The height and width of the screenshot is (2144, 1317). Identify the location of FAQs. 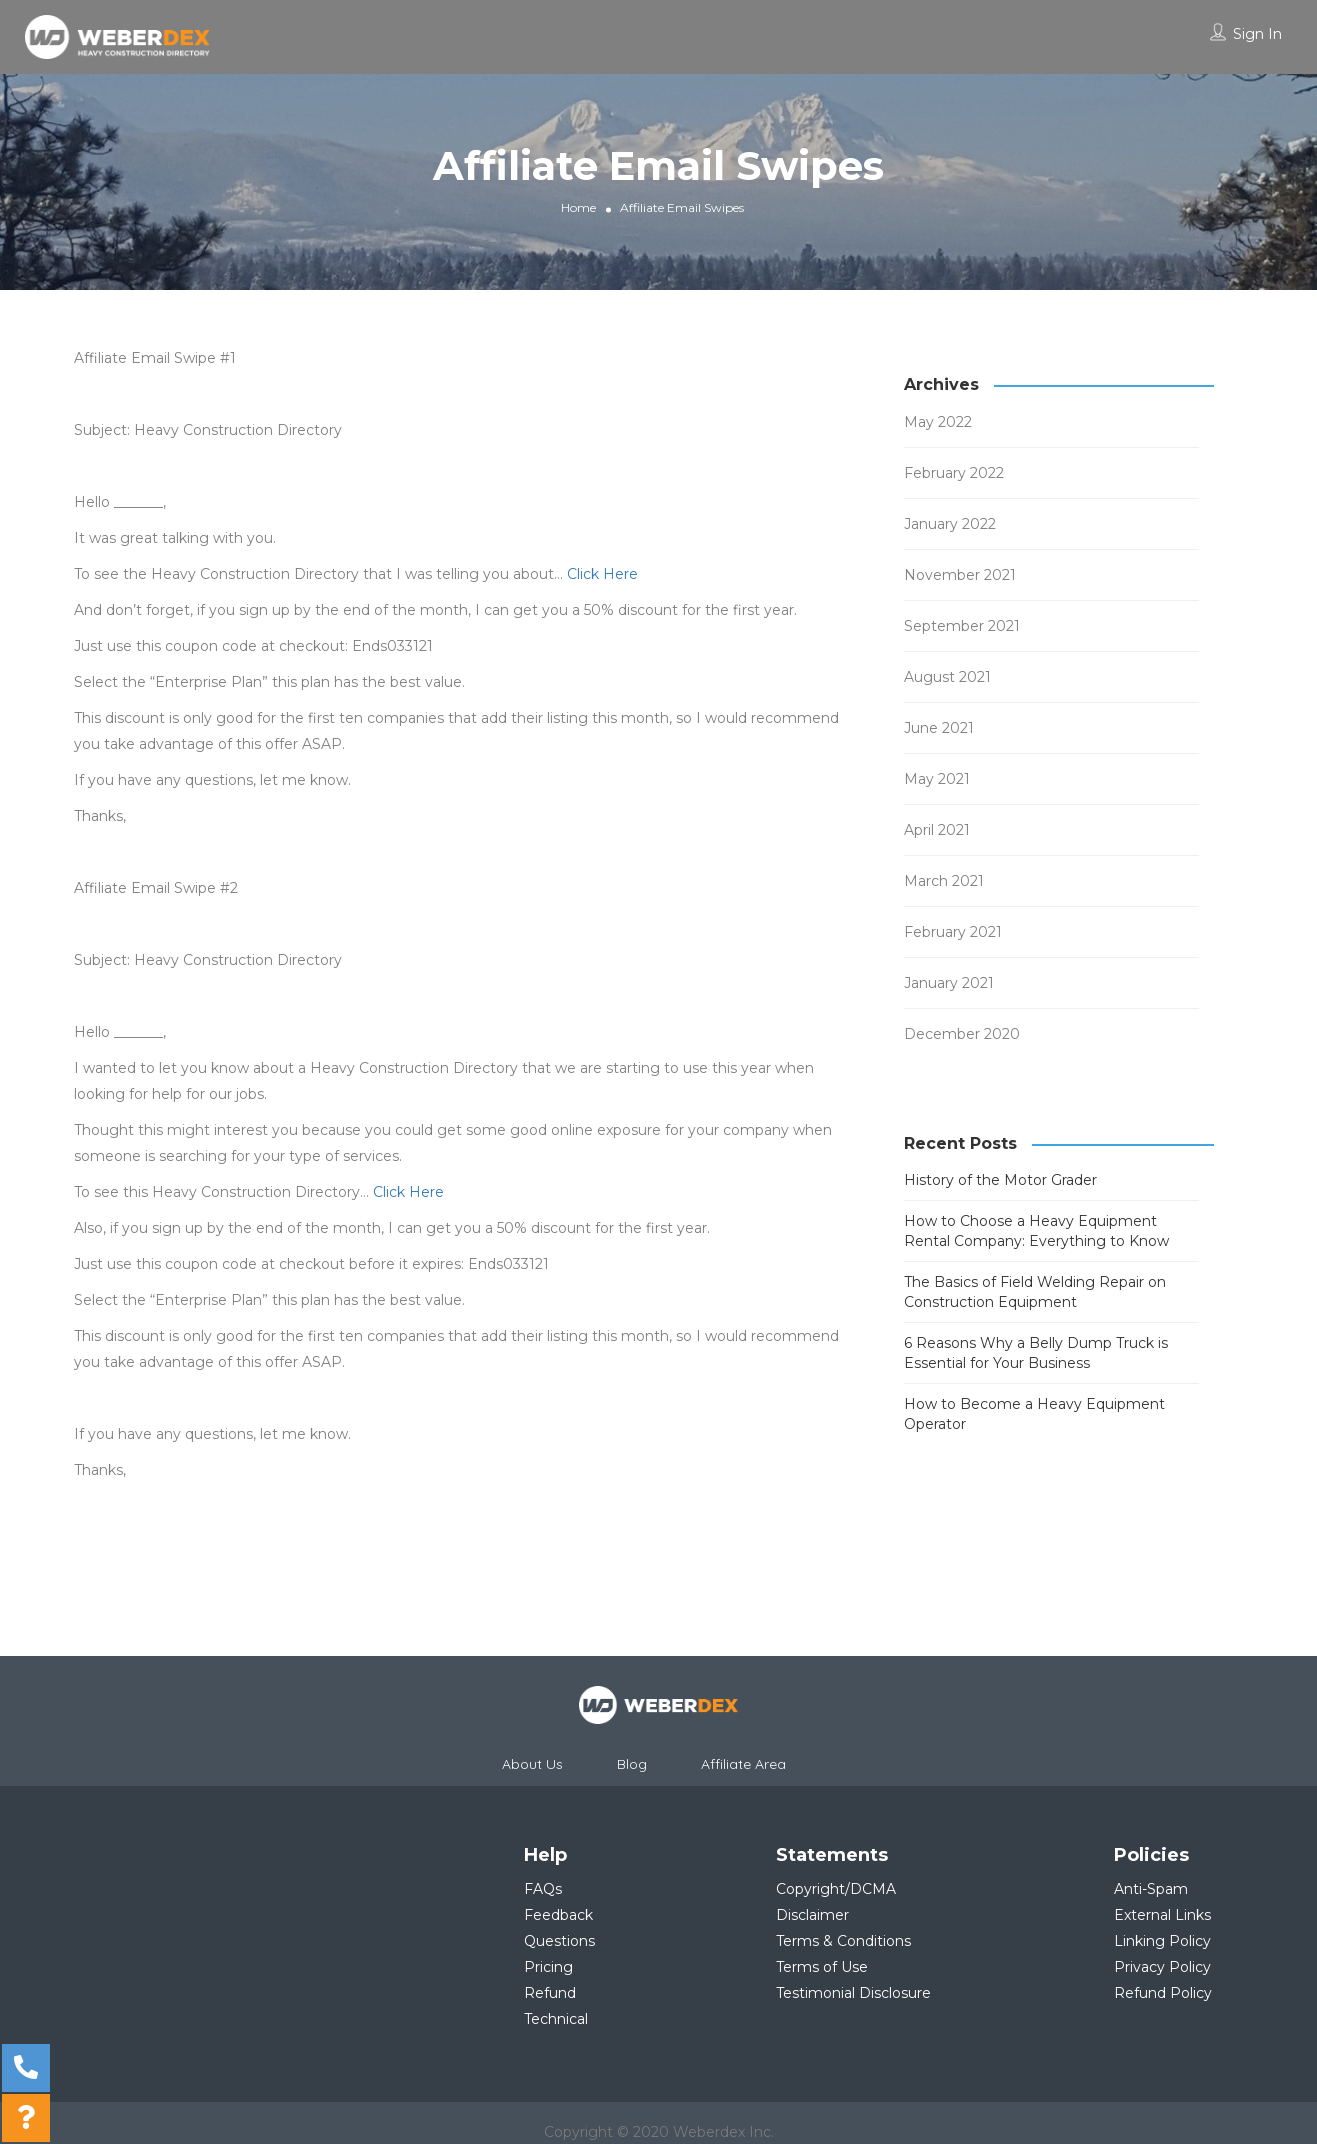
(543, 1889).